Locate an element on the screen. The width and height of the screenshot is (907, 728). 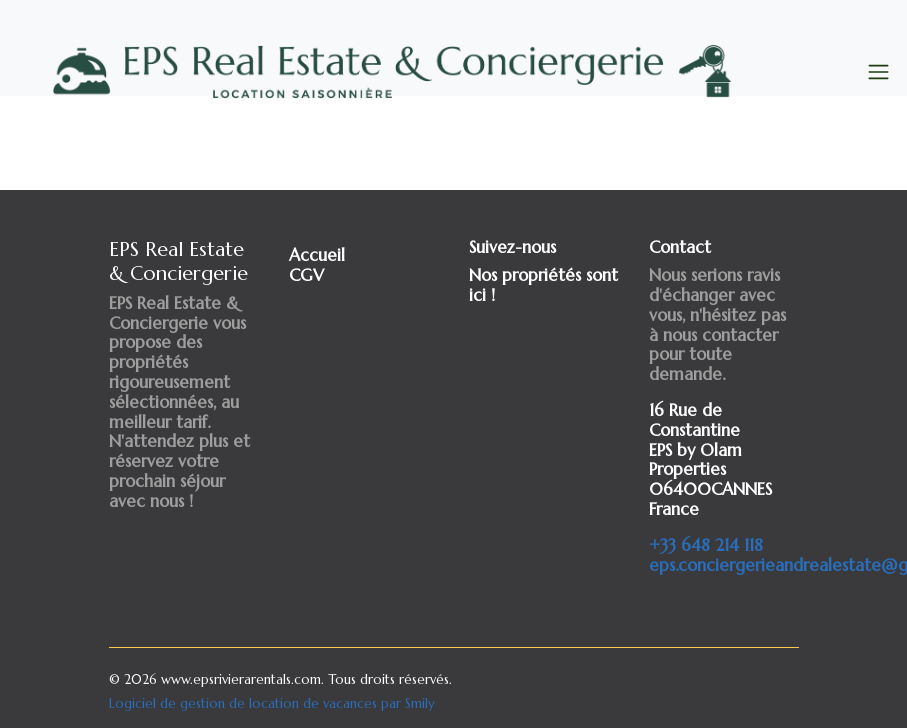
[Toggle navigation] is located at coordinates (878, 72).